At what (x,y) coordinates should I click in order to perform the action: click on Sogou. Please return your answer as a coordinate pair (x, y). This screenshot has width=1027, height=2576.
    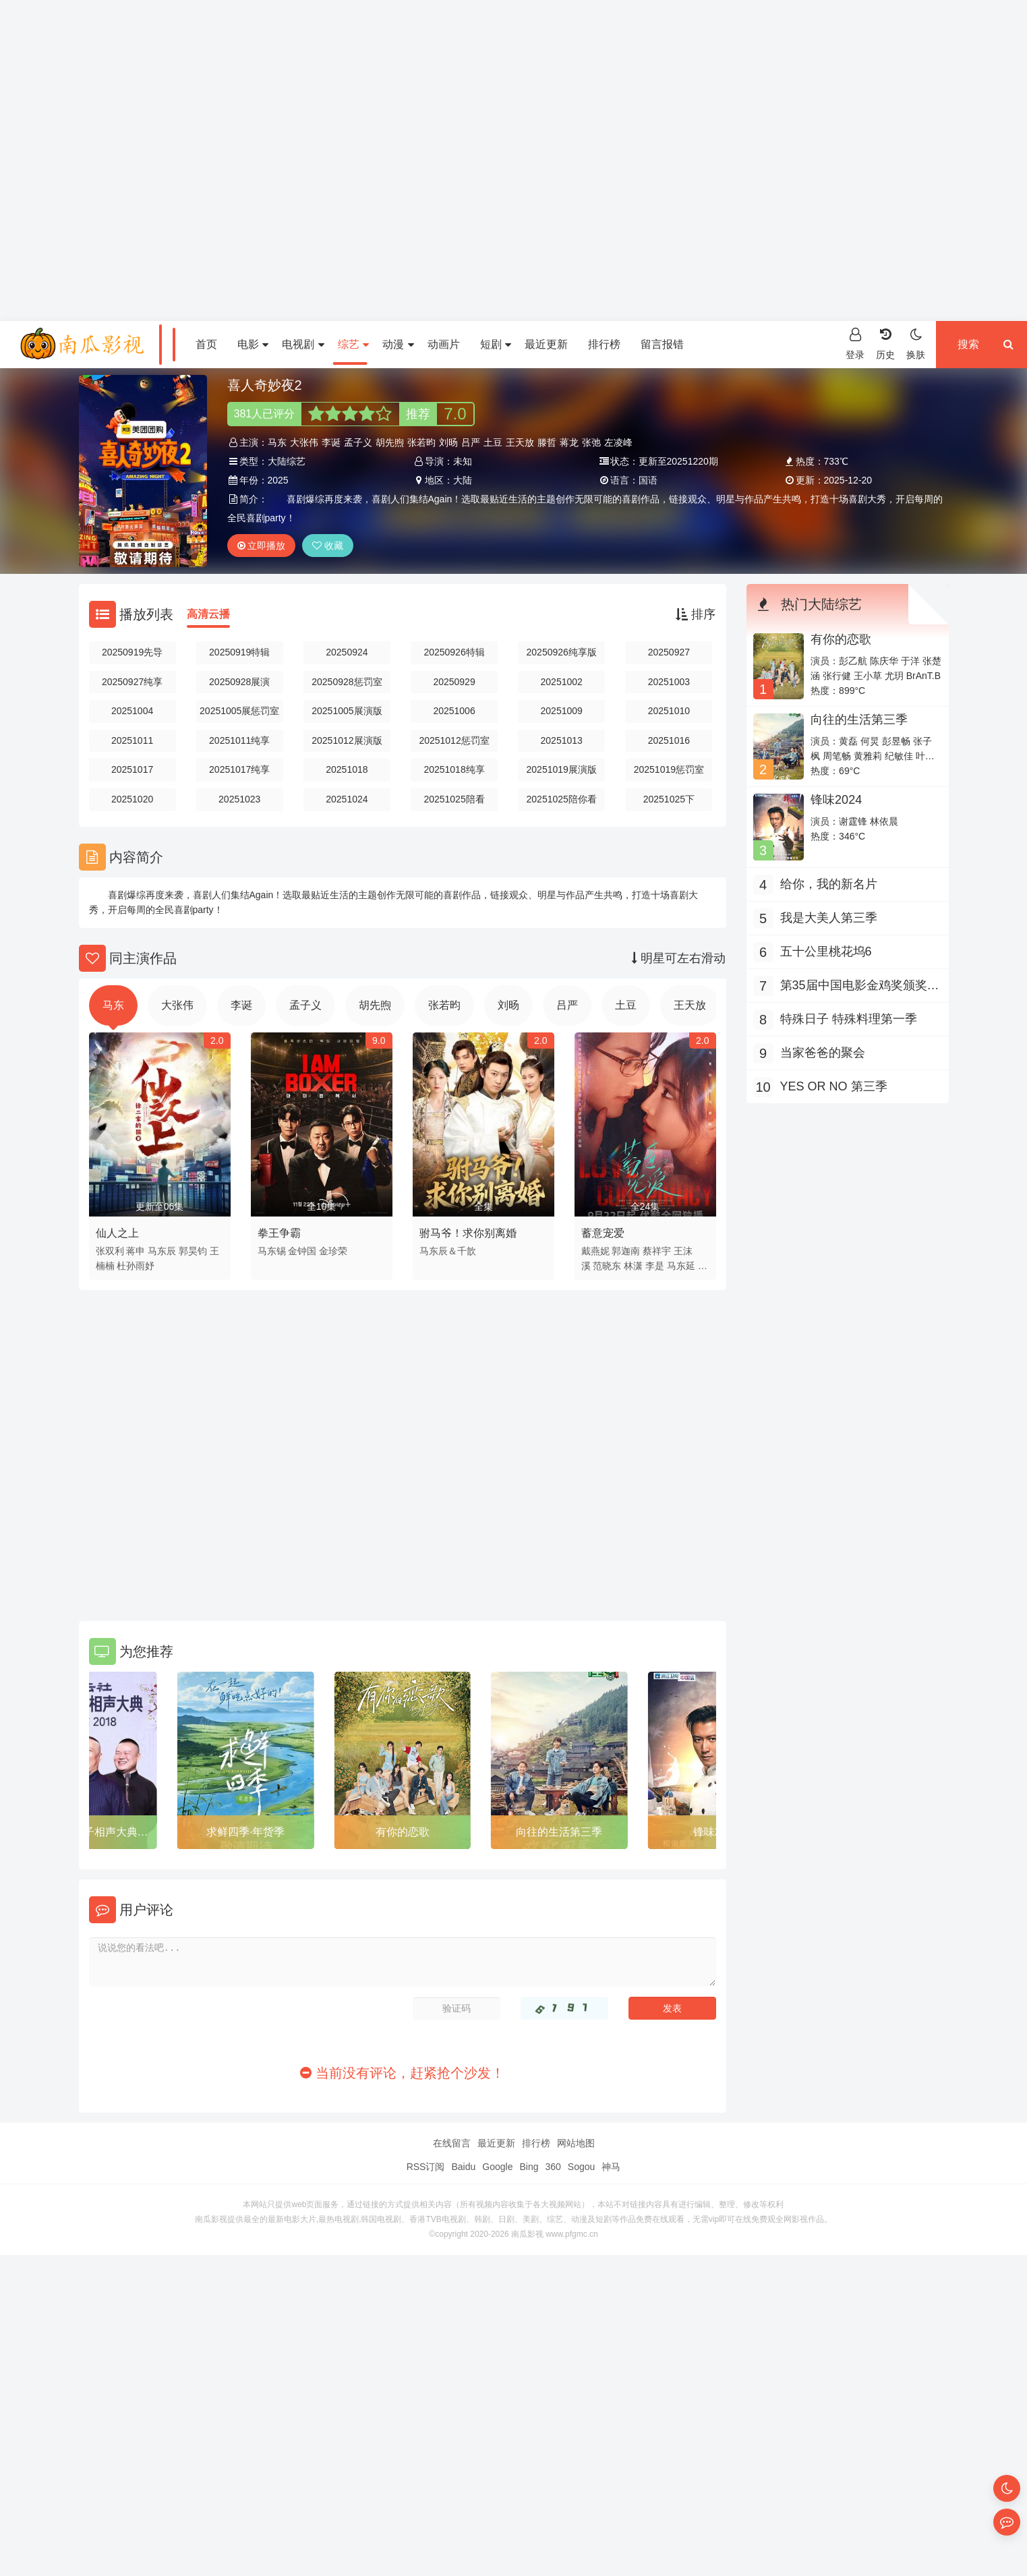
    Looking at the image, I should click on (581, 2166).